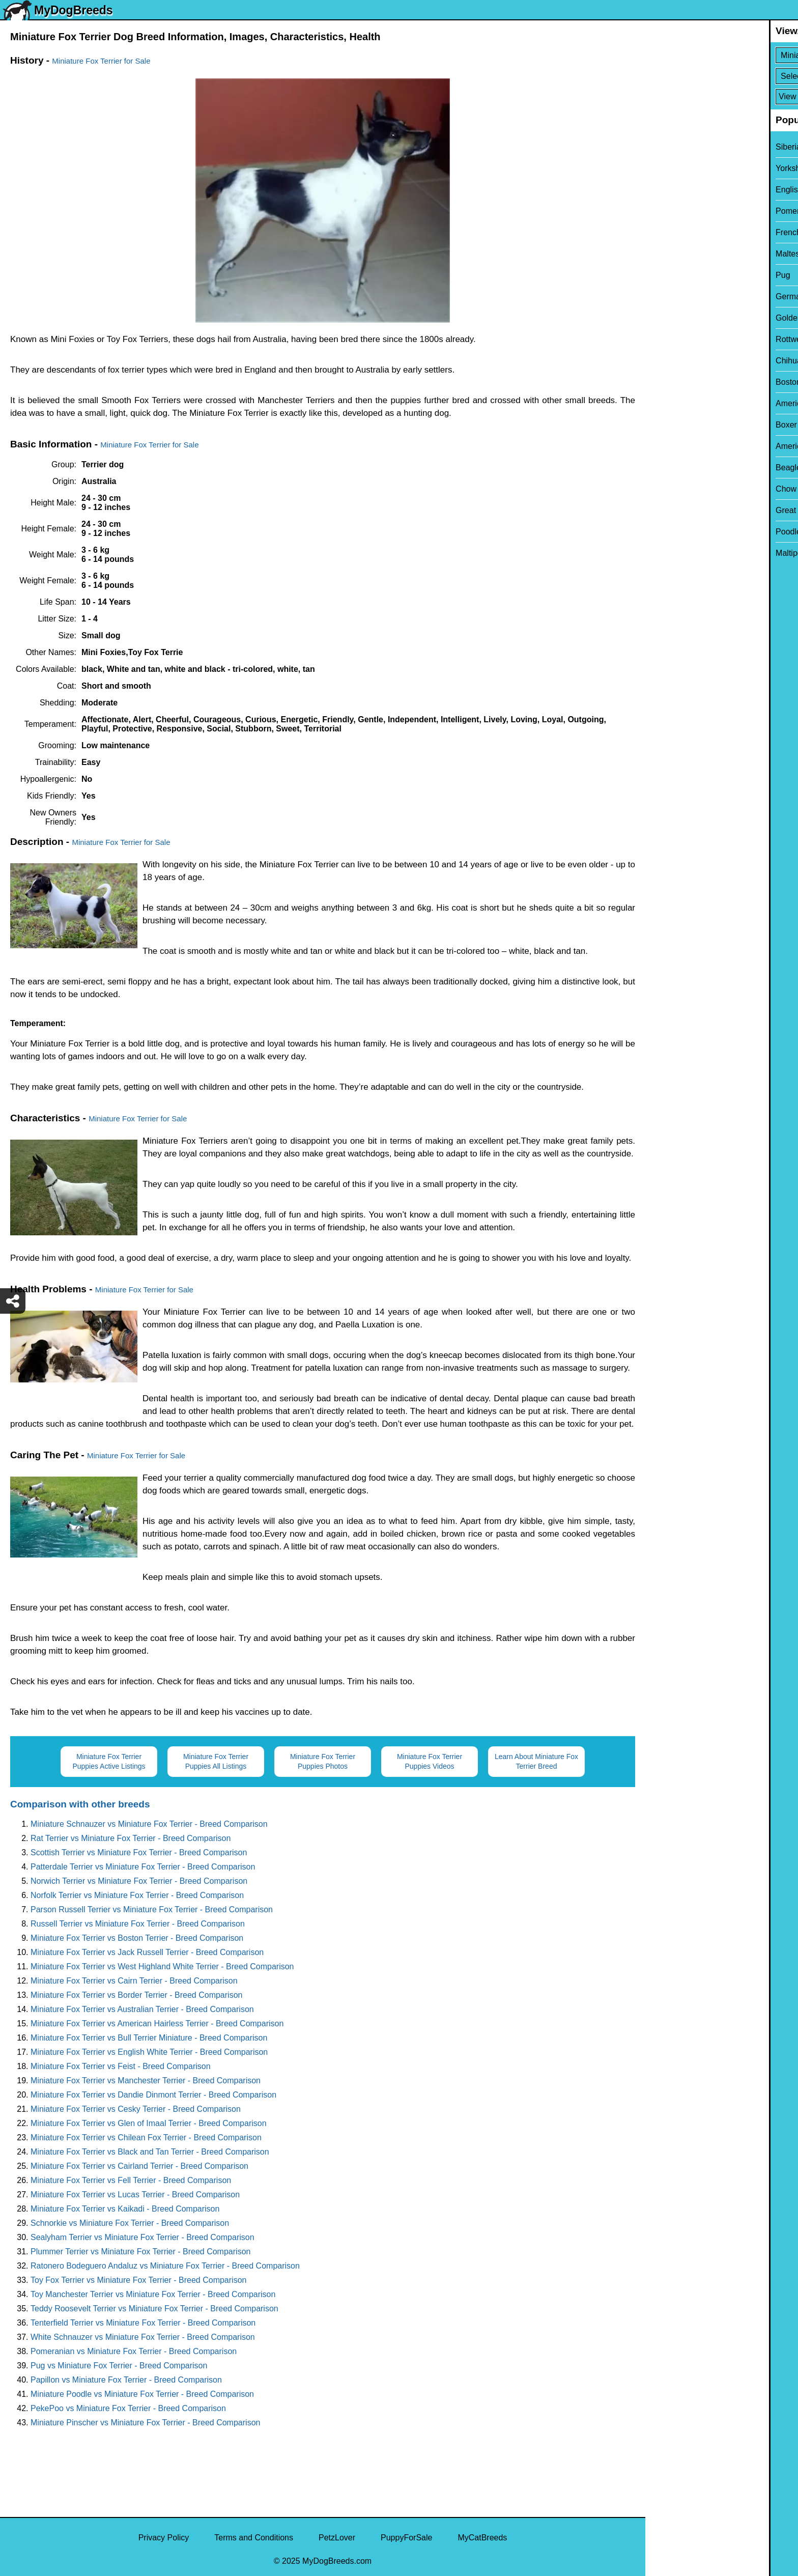  I want to click on Papillon vs Miniature Fox Terrier - Breed Comparison, so click(126, 2379).